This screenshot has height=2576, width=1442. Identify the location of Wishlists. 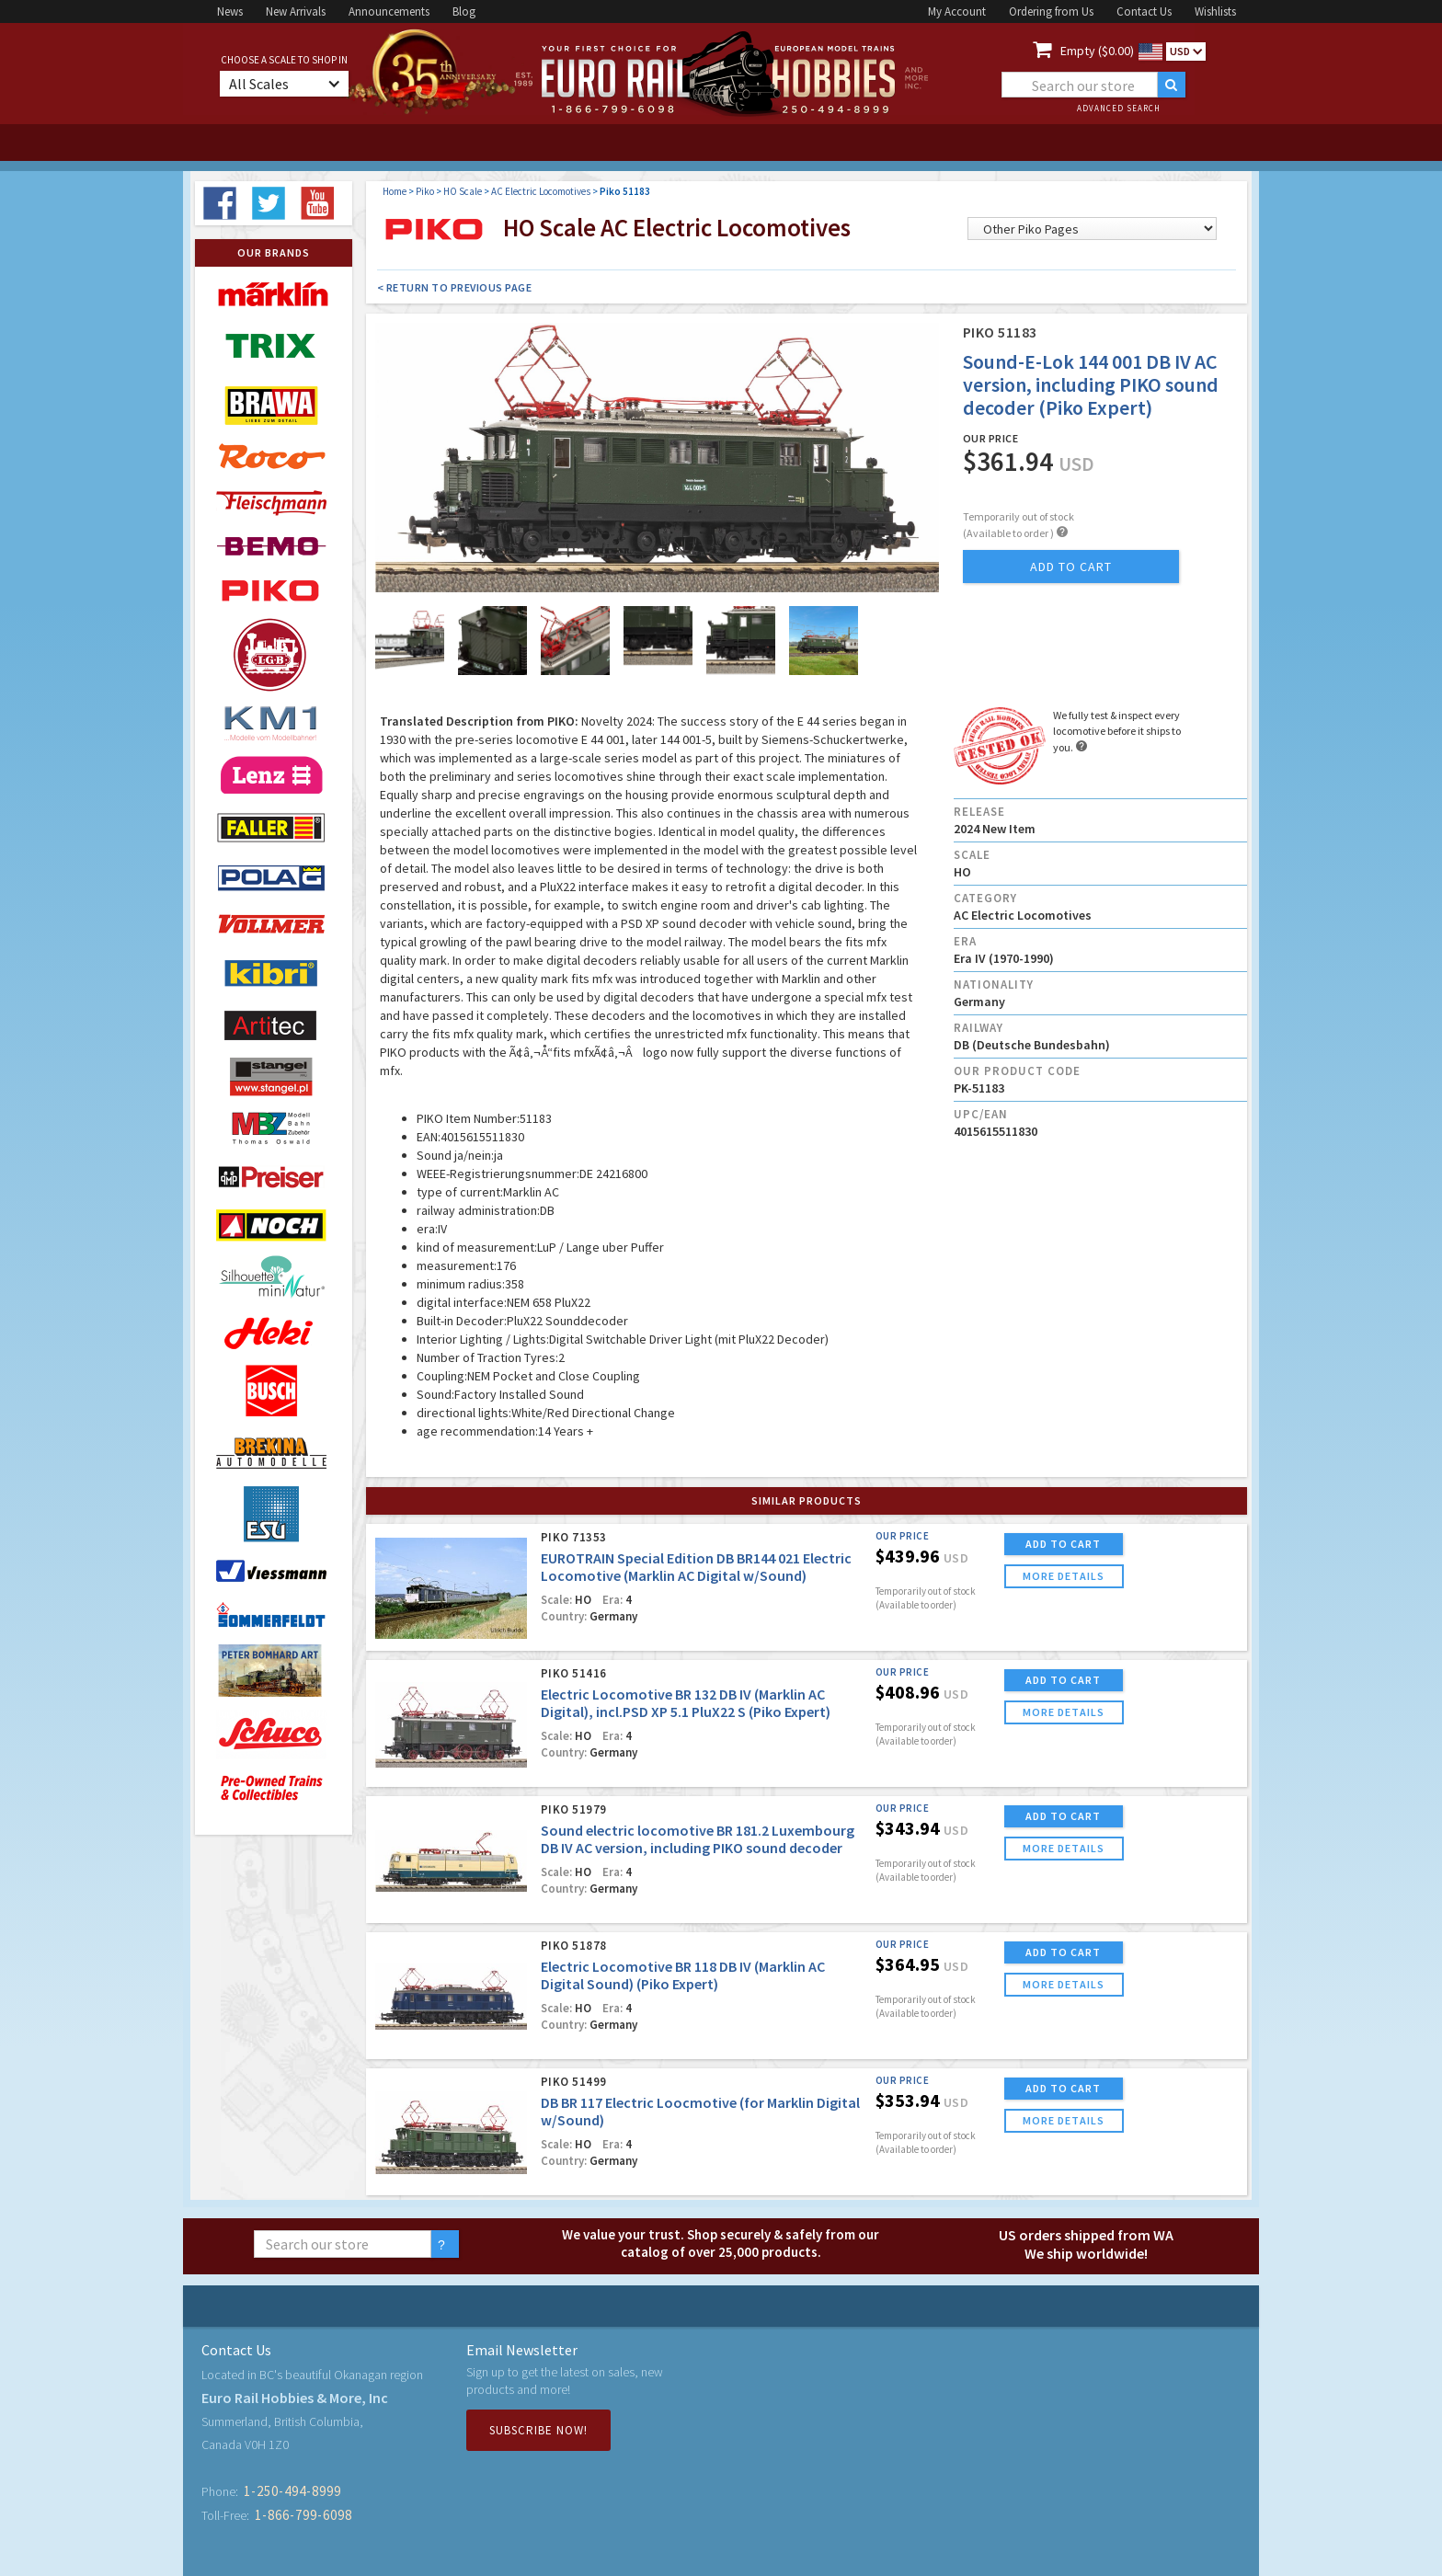
(1215, 11).